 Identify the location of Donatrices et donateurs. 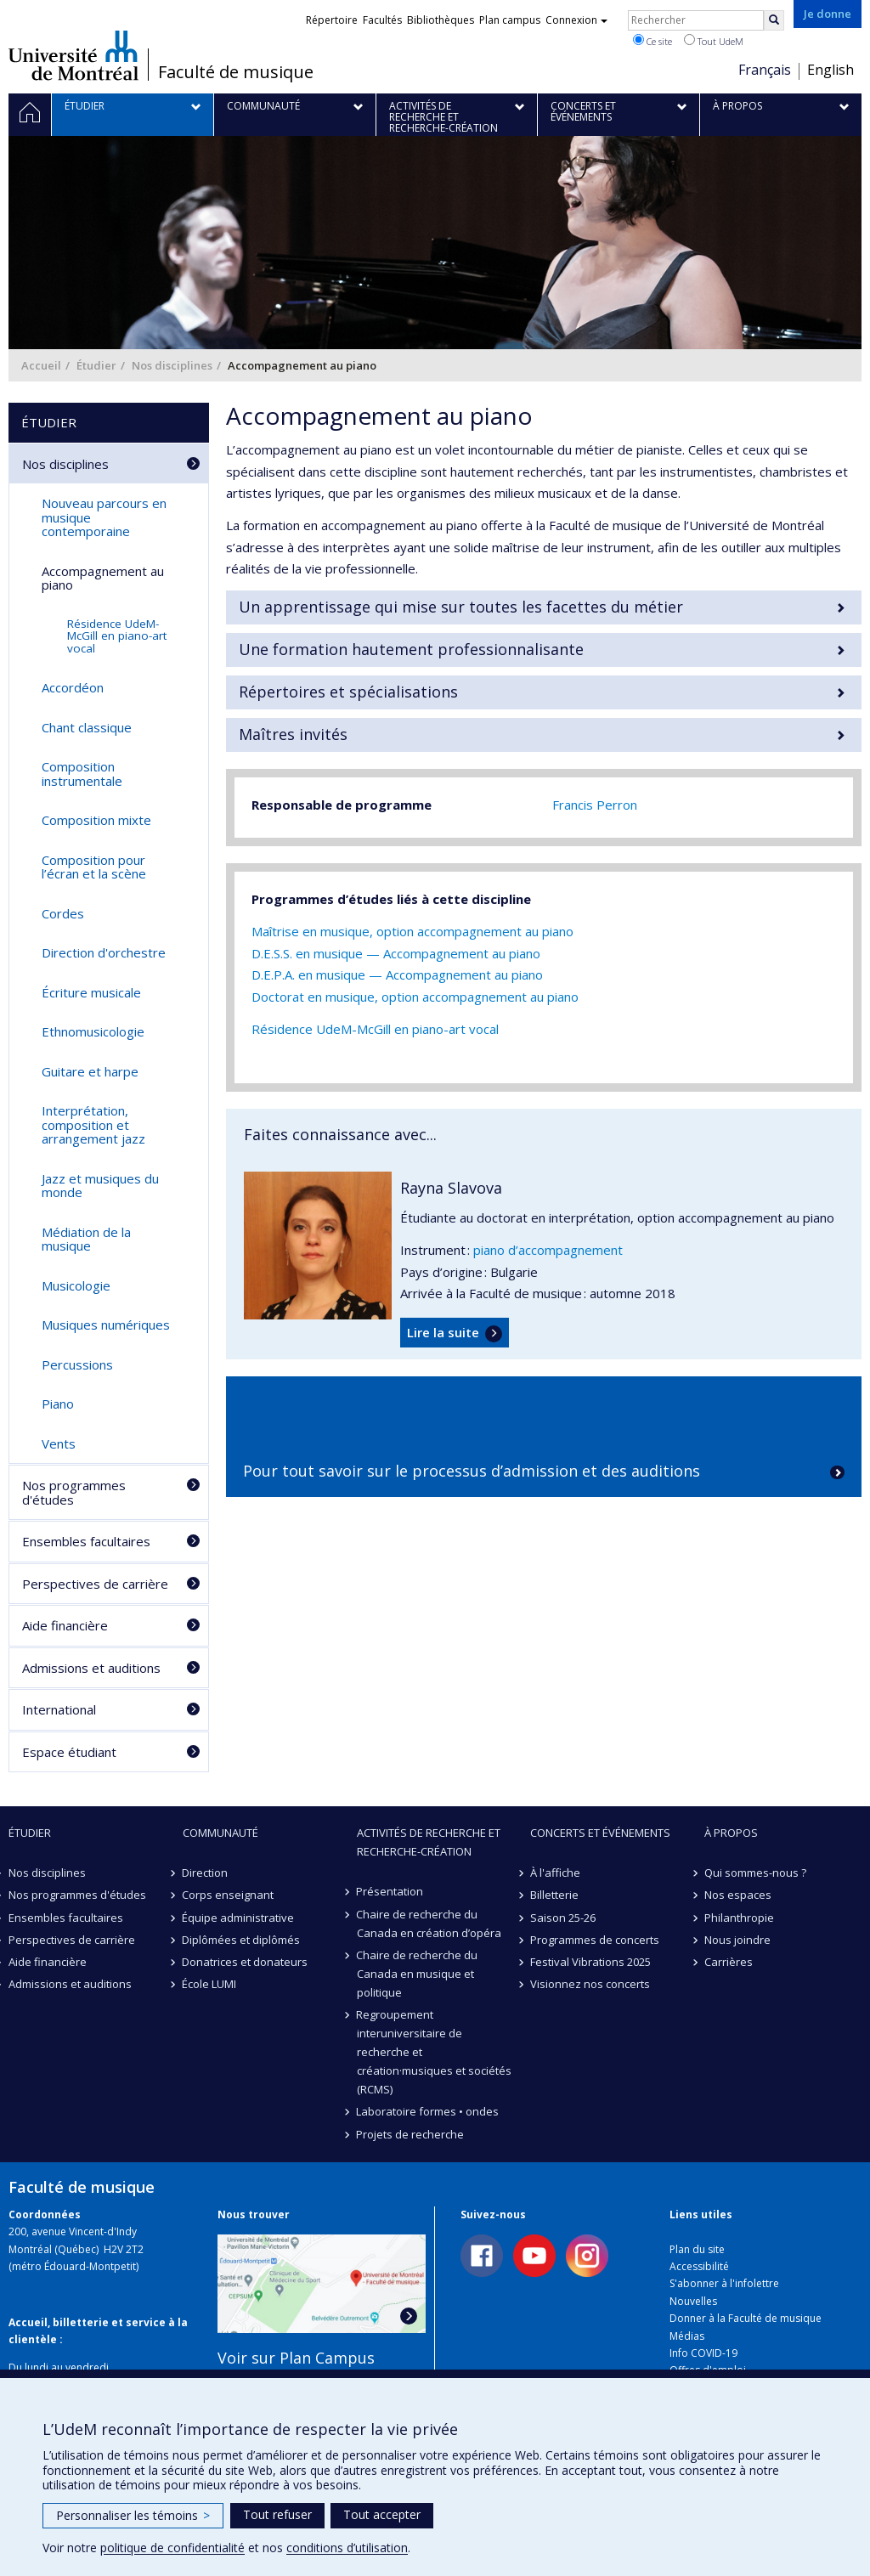
(245, 1961).